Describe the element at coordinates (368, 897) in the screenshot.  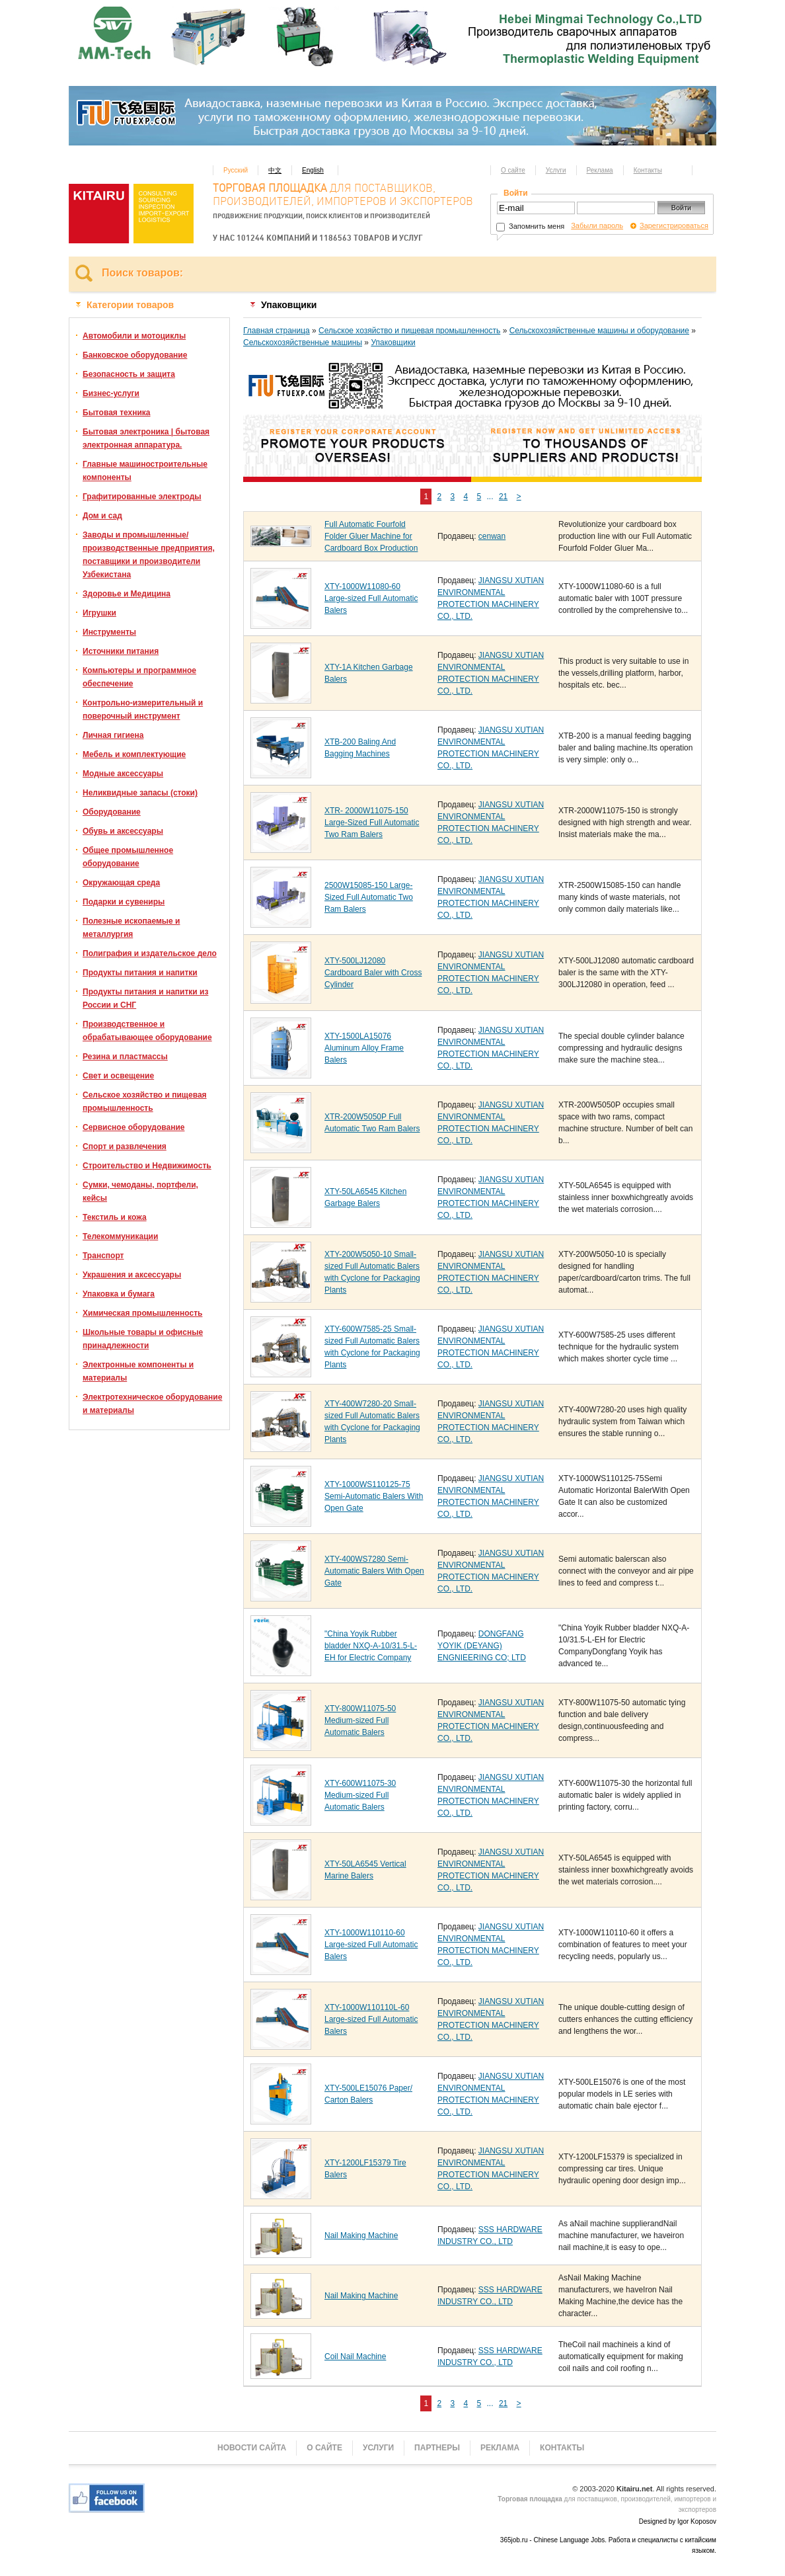
I see `2500W15085-150 Large-Sized Full Automatic Two Ram Balers` at that location.